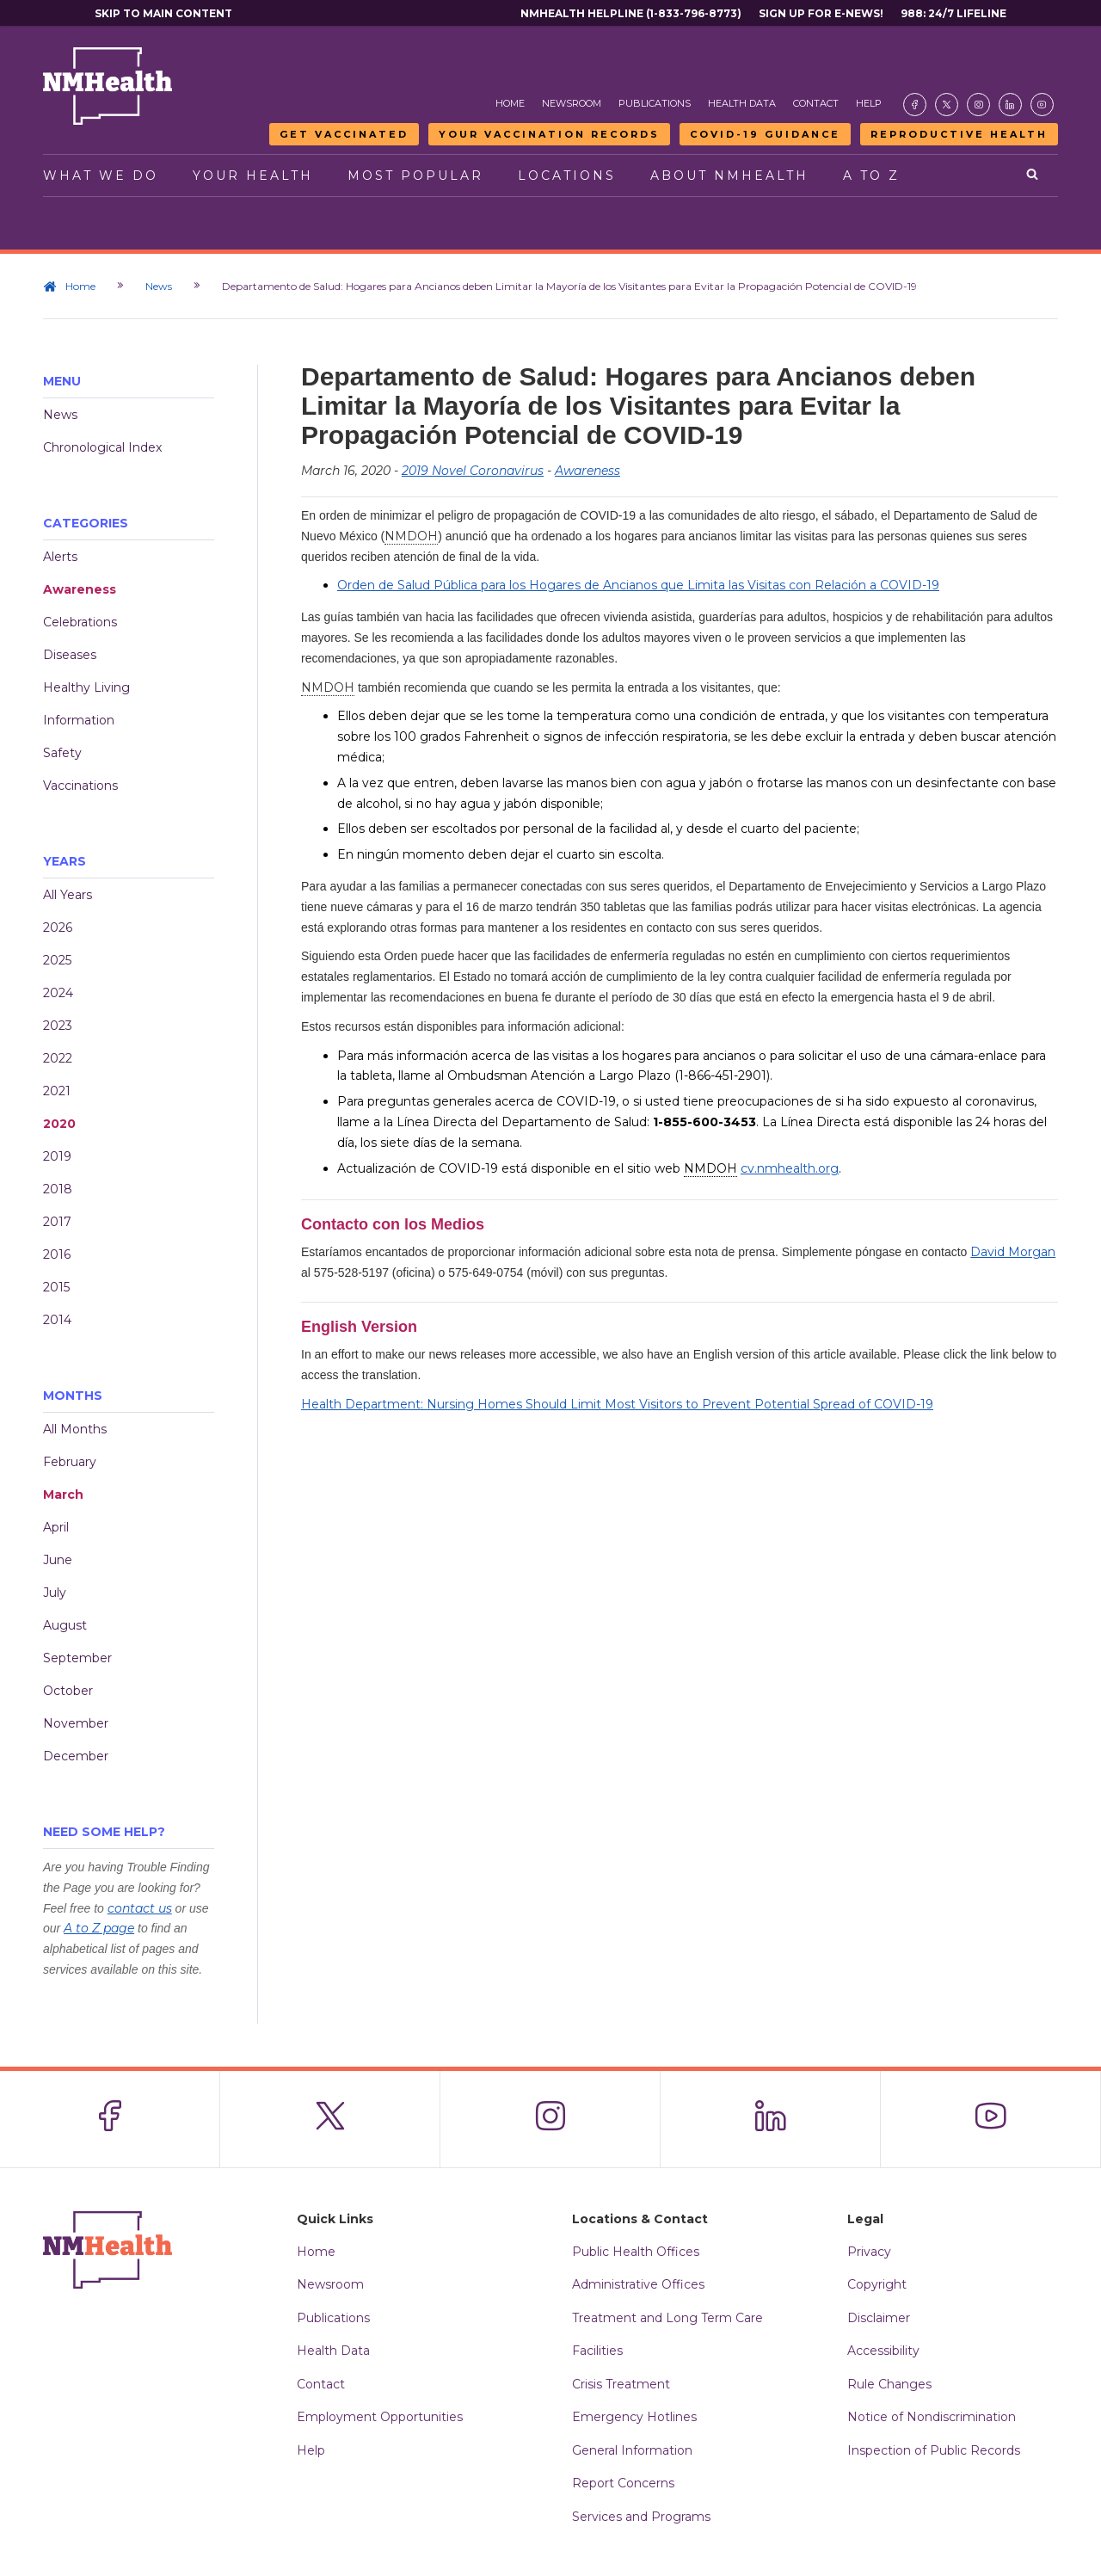  What do you see at coordinates (632, 2450) in the screenshot?
I see `General Information` at bounding box center [632, 2450].